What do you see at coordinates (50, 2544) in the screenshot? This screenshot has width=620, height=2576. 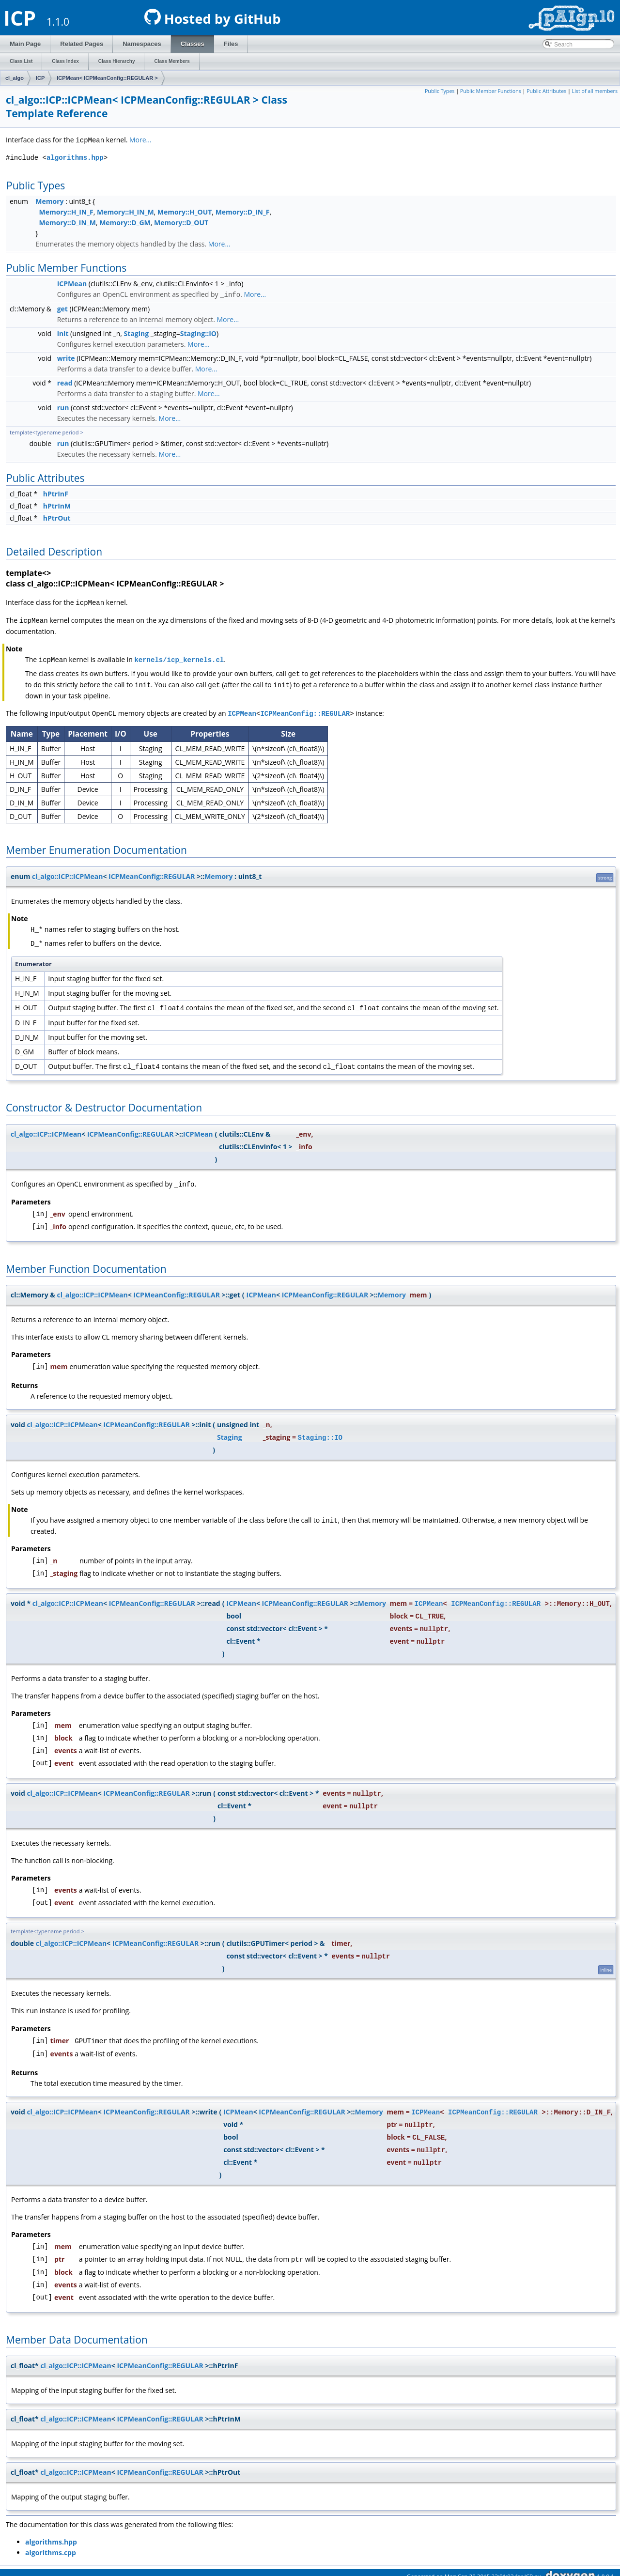 I see `algorithms.cpp` at bounding box center [50, 2544].